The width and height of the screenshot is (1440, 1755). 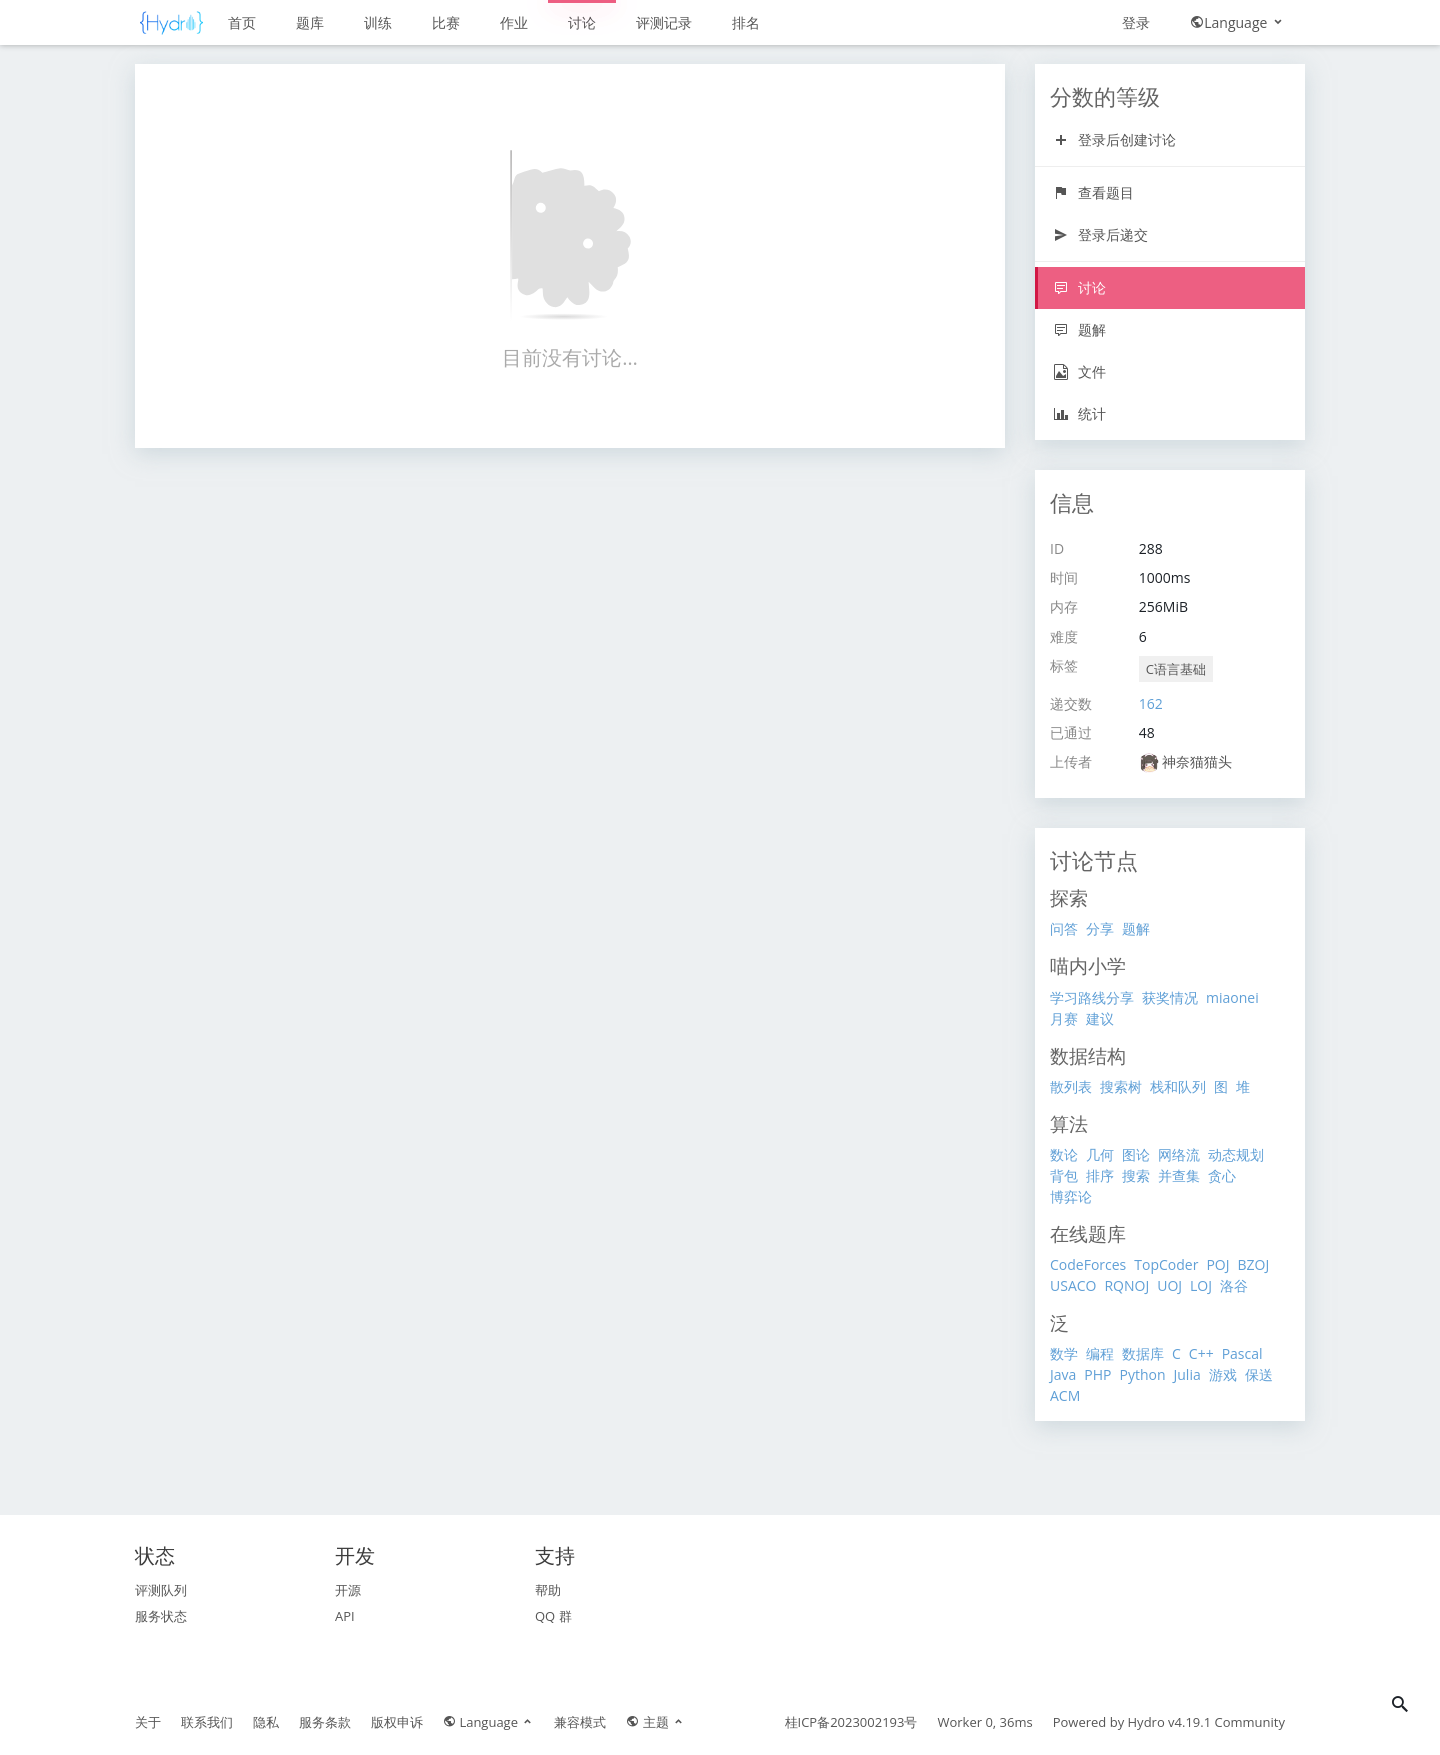 What do you see at coordinates (266, 1722) in the screenshot?
I see `隐私` at bounding box center [266, 1722].